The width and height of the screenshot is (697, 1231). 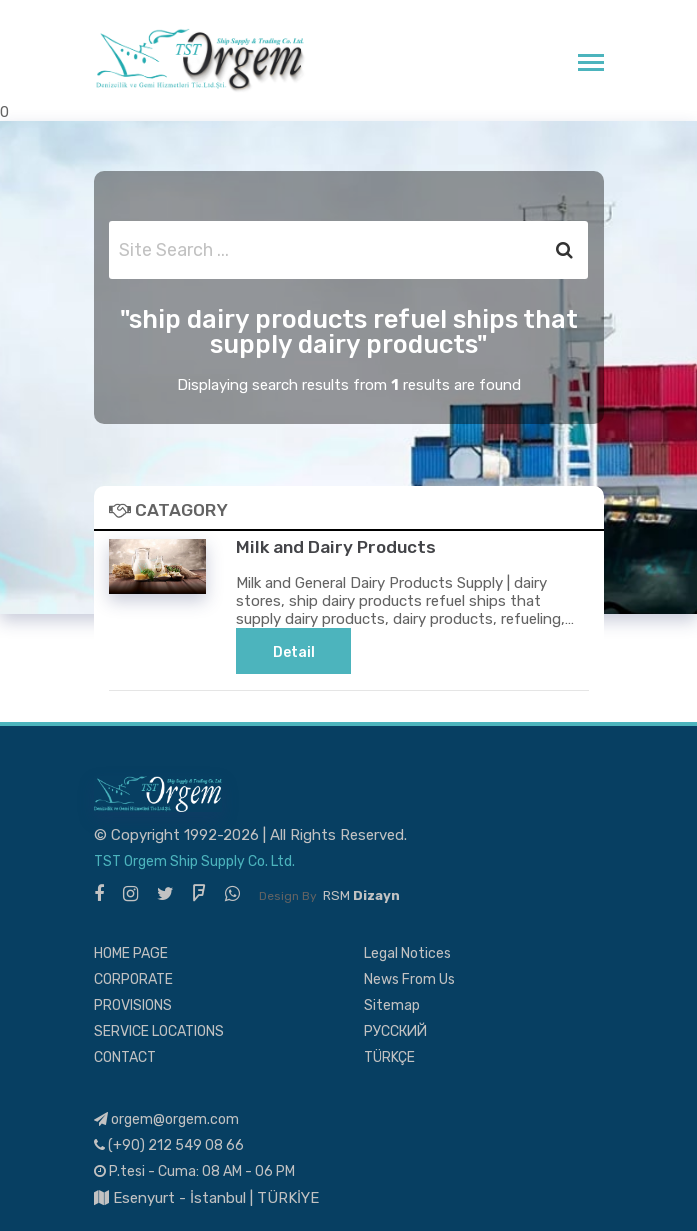 What do you see at coordinates (194, 861) in the screenshot?
I see `TST Orgem Ship Supply Co. Ltd.` at bounding box center [194, 861].